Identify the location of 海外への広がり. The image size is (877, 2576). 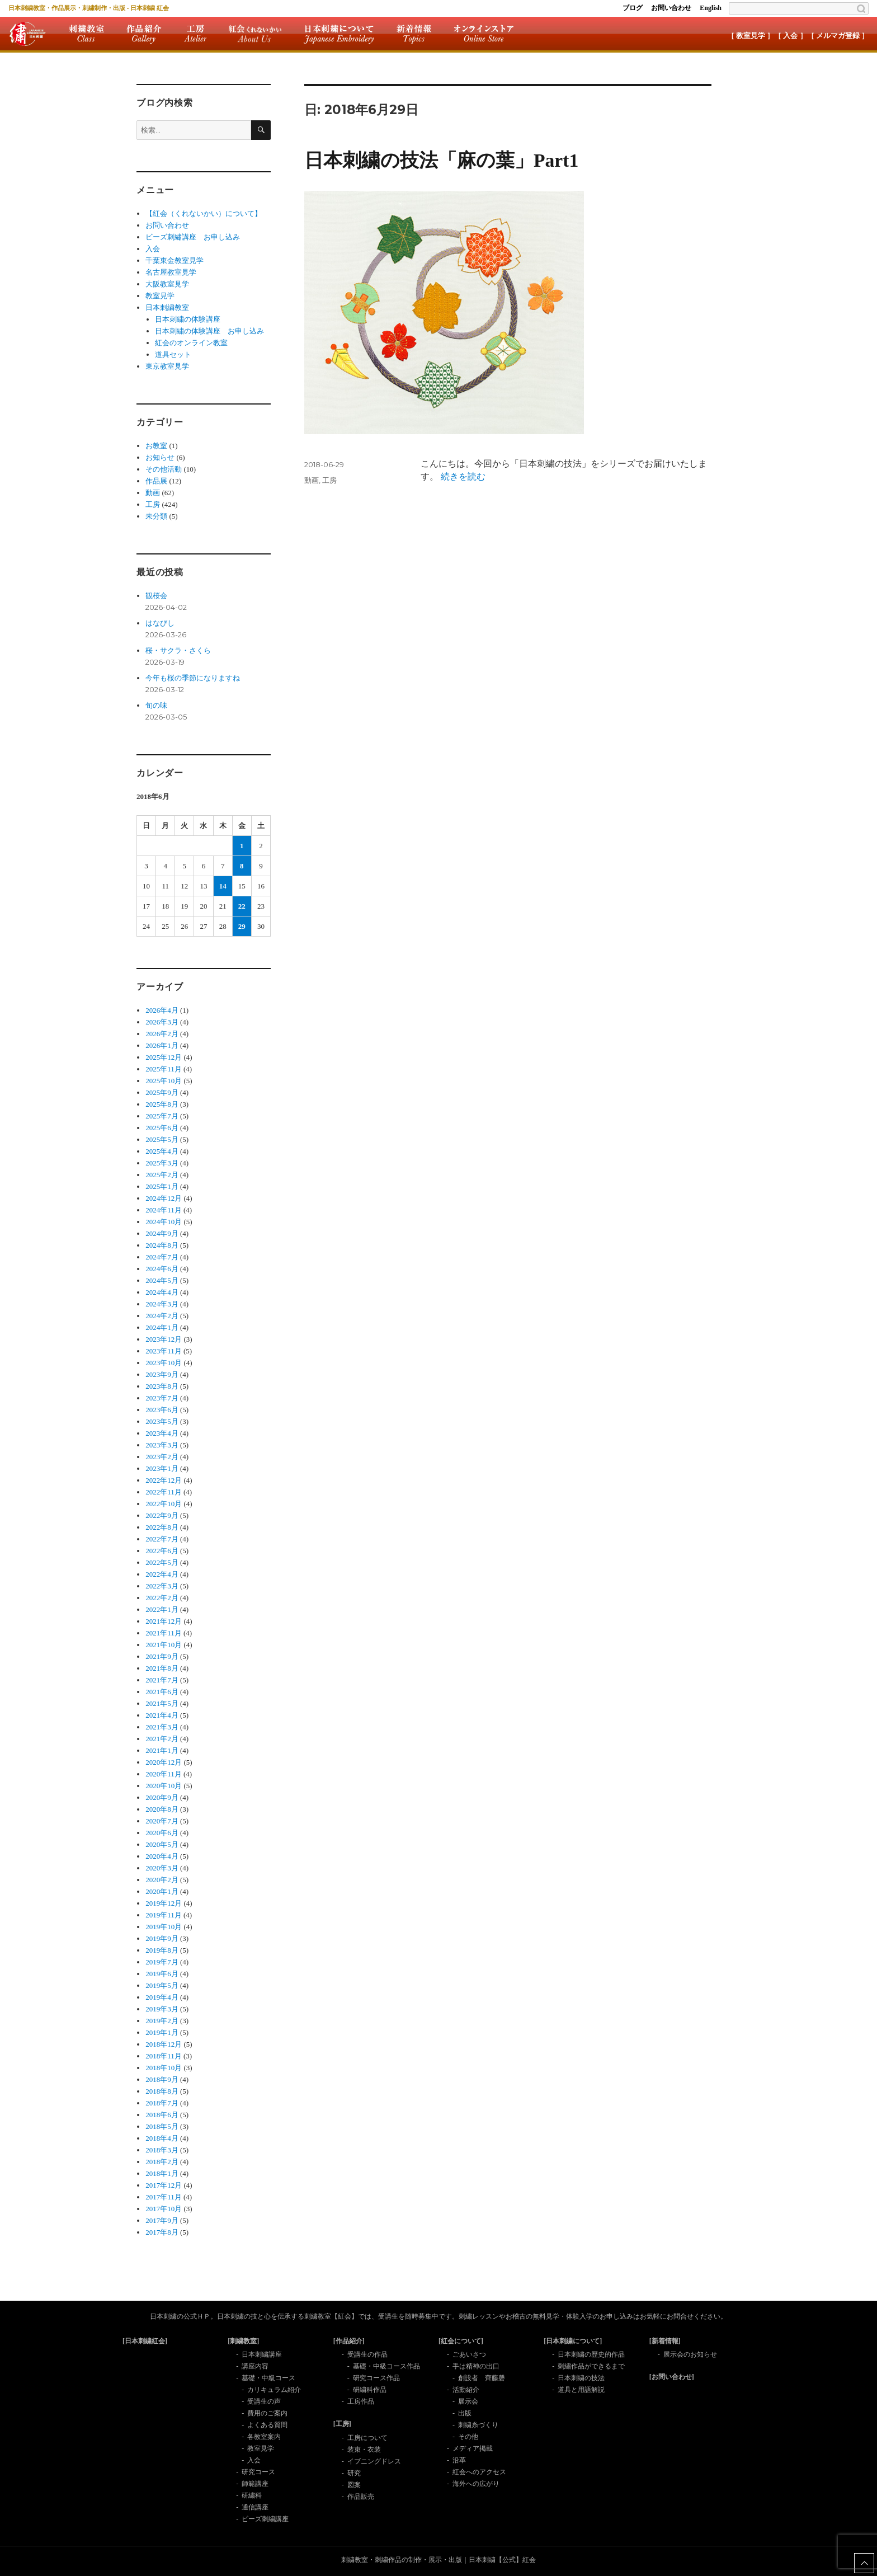
(475, 2484).